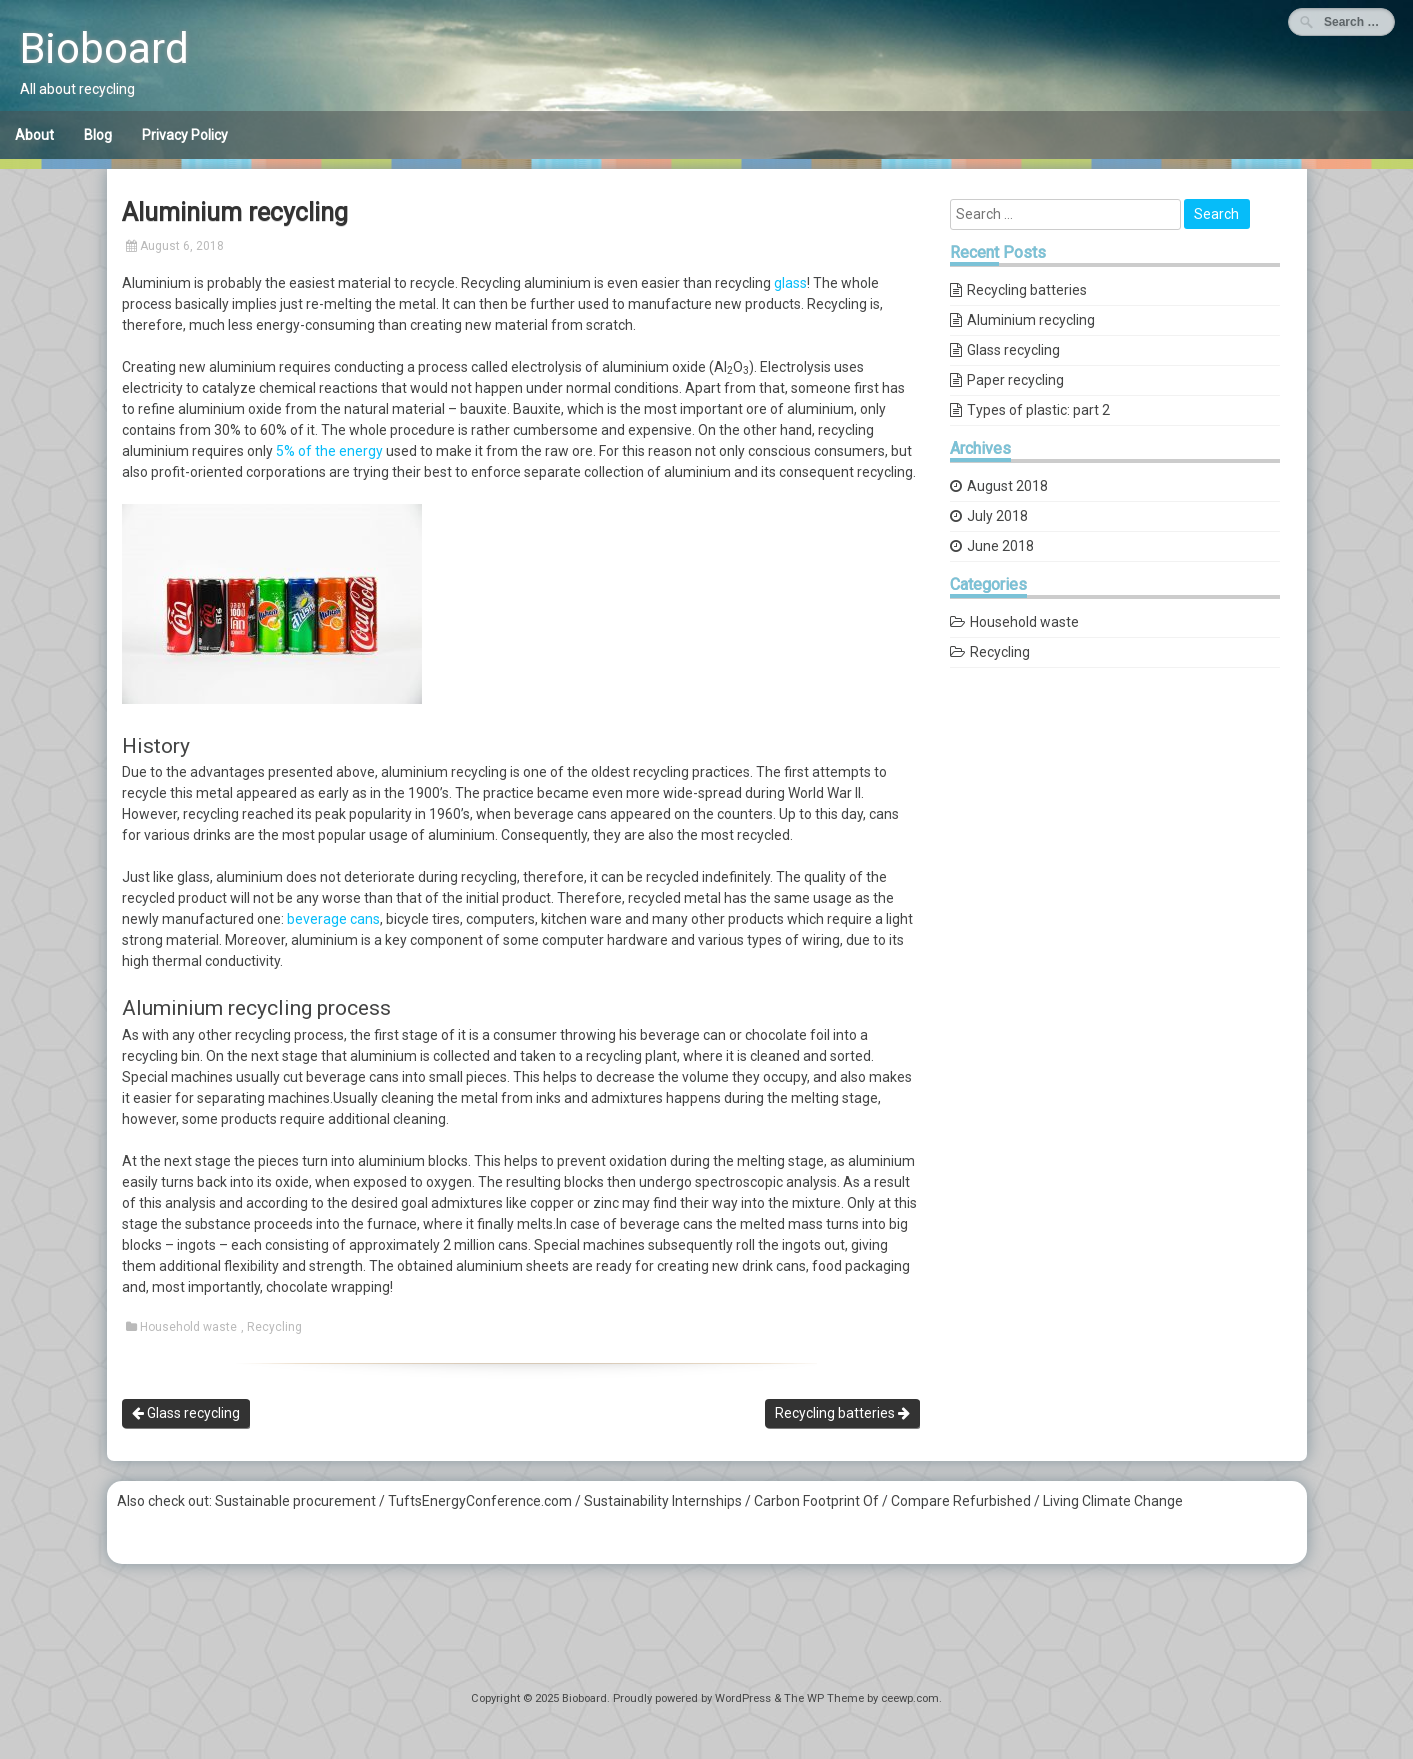  Describe the element at coordinates (104, 48) in the screenshot. I see `Bioboard` at that location.